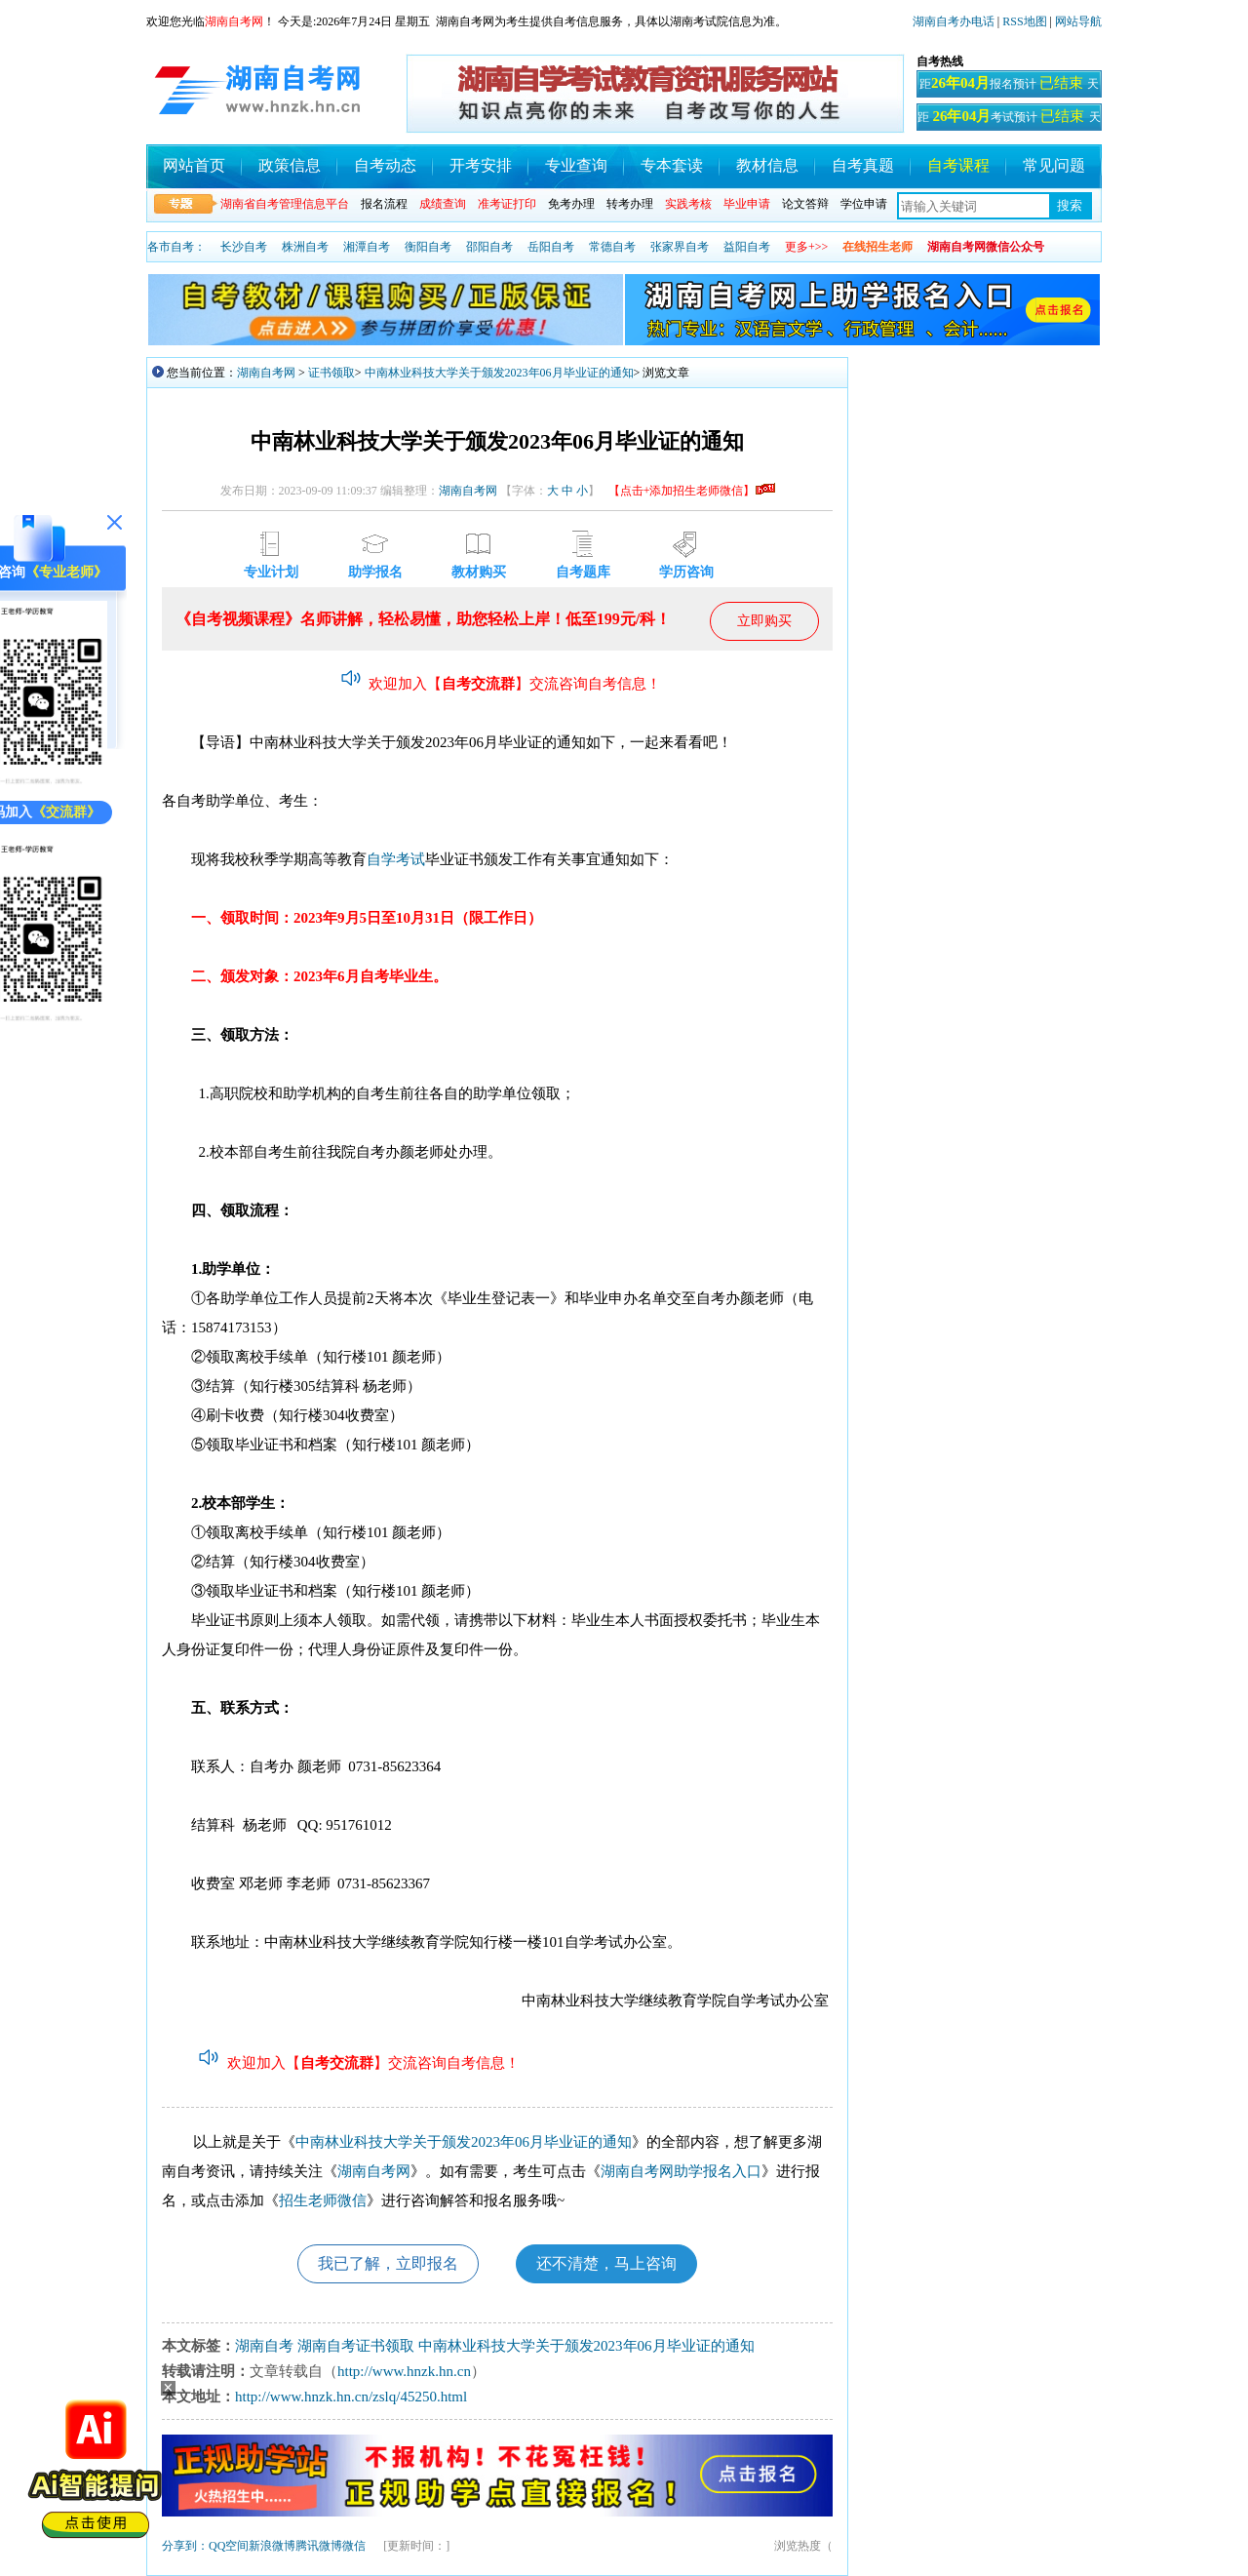 Image resolution: width=1248 pixels, height=2576 pixels. I want to click on 湖南自考网, so click(266, 372).